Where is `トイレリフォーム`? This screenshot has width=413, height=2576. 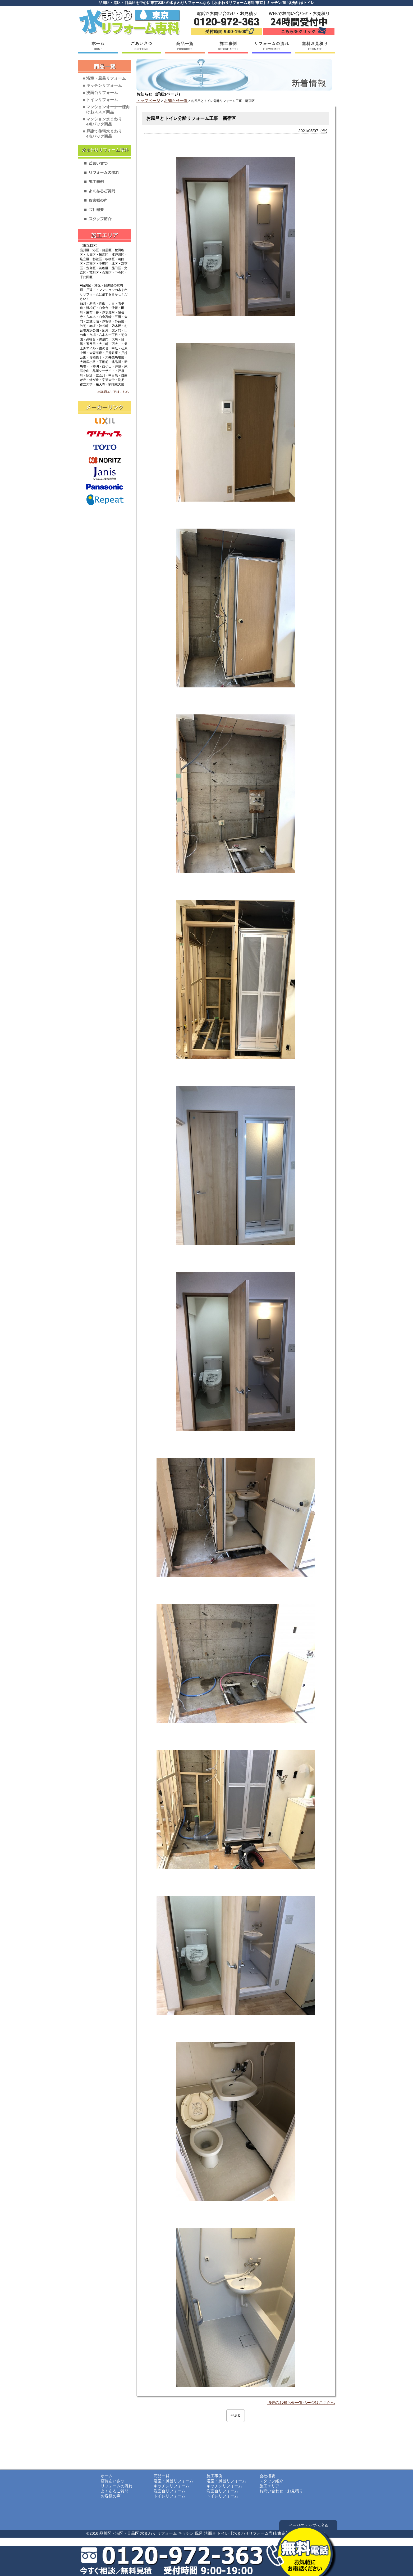 トイレリフォーム is located at coordinates (169, 2496).